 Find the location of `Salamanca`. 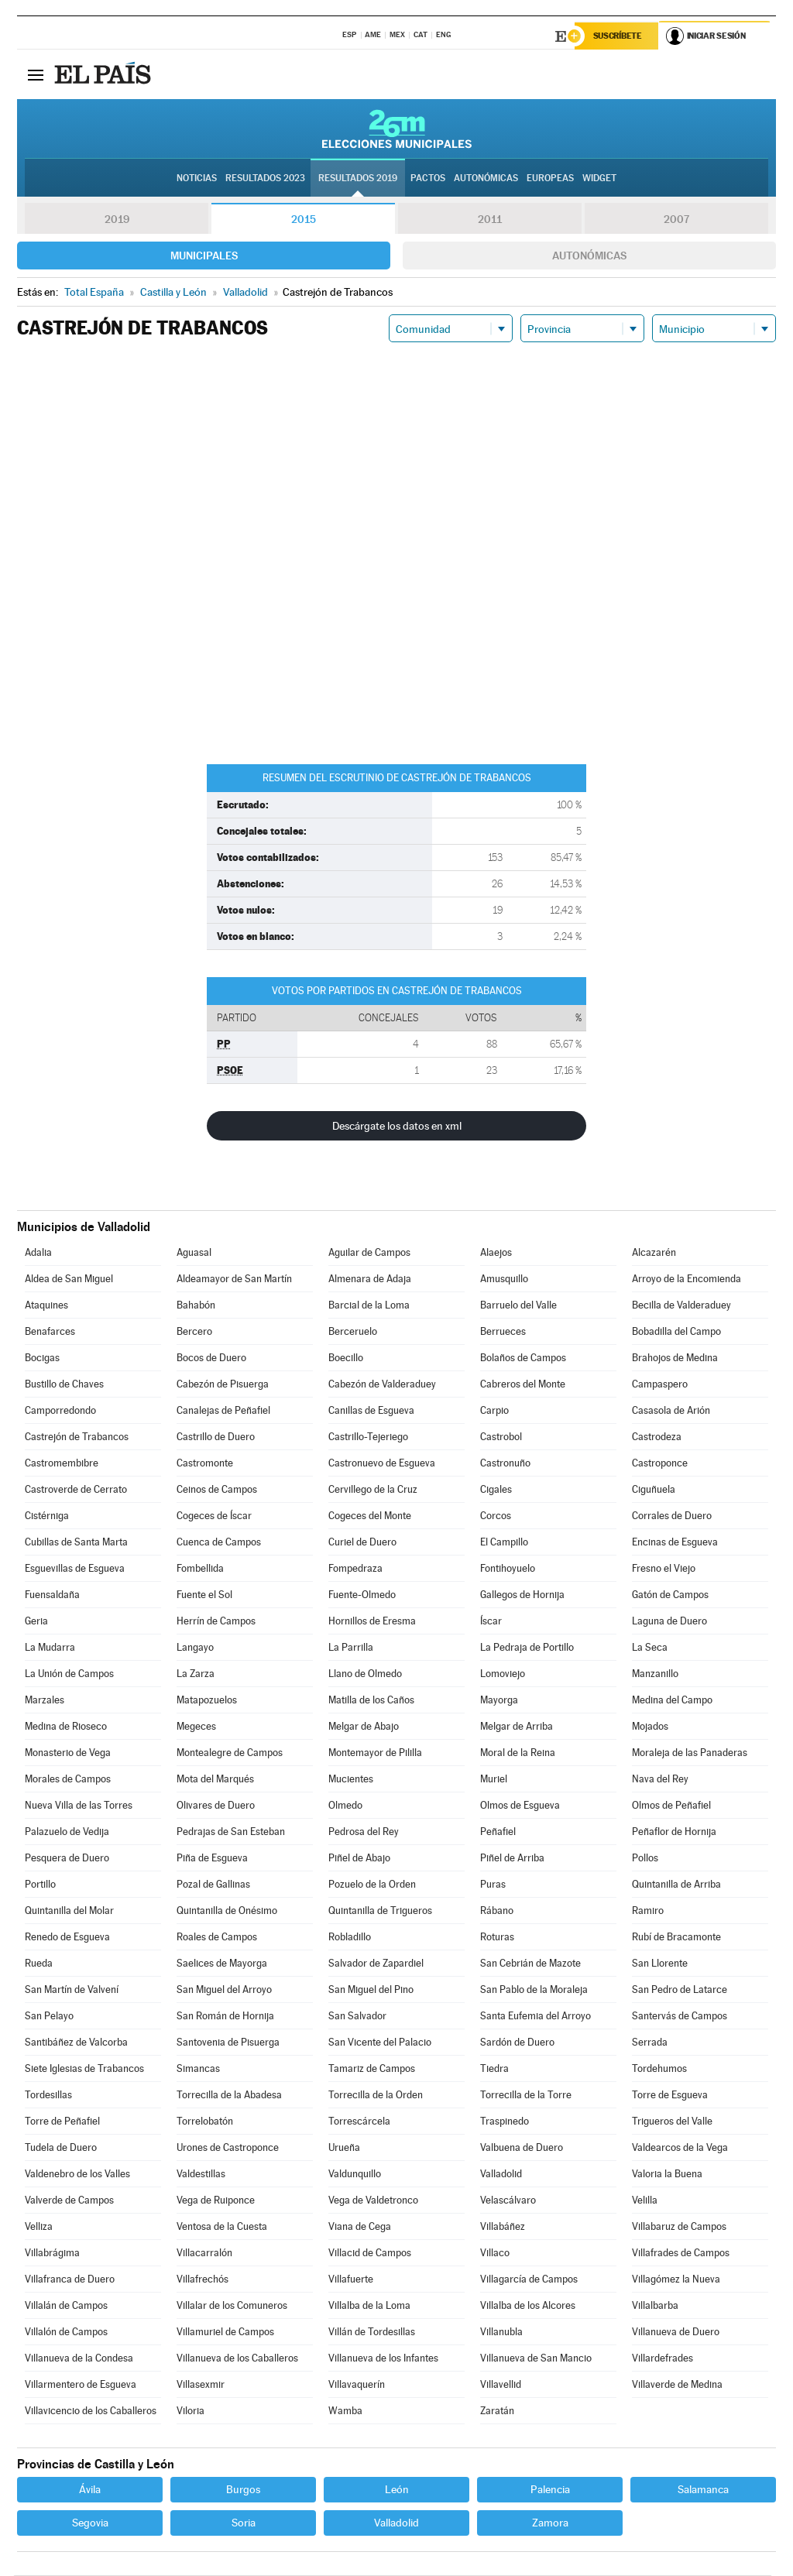

Salamanca is located at coordinates (703, 2490).